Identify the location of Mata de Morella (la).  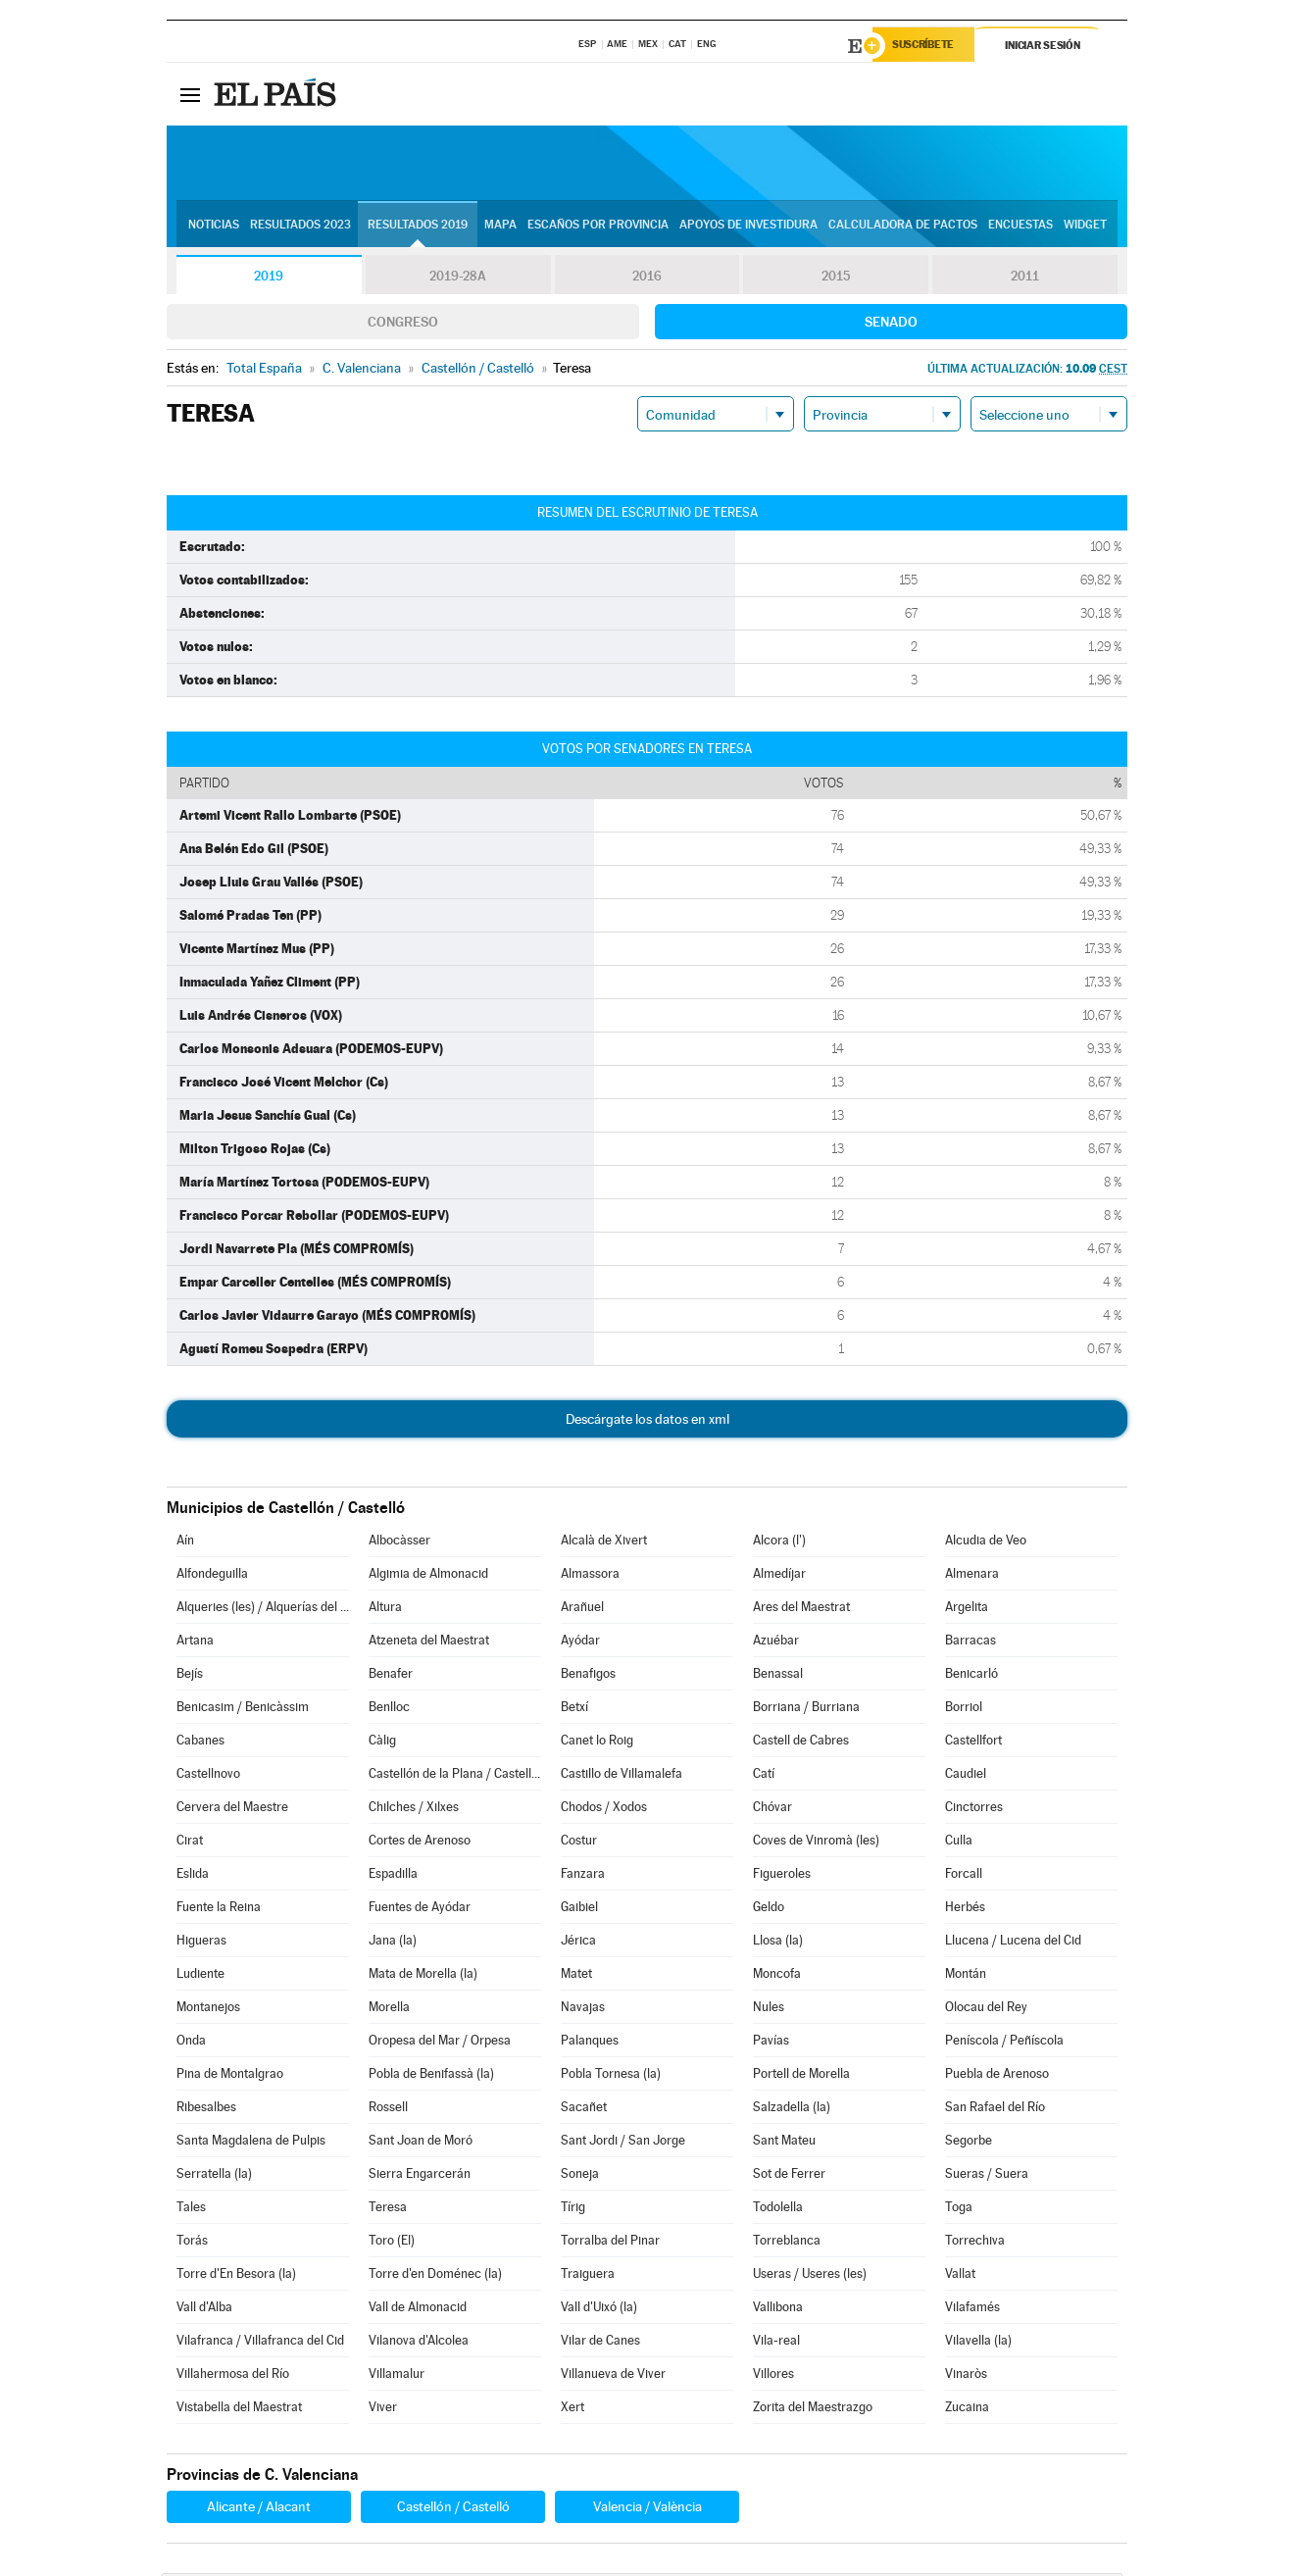
(423, 1976).